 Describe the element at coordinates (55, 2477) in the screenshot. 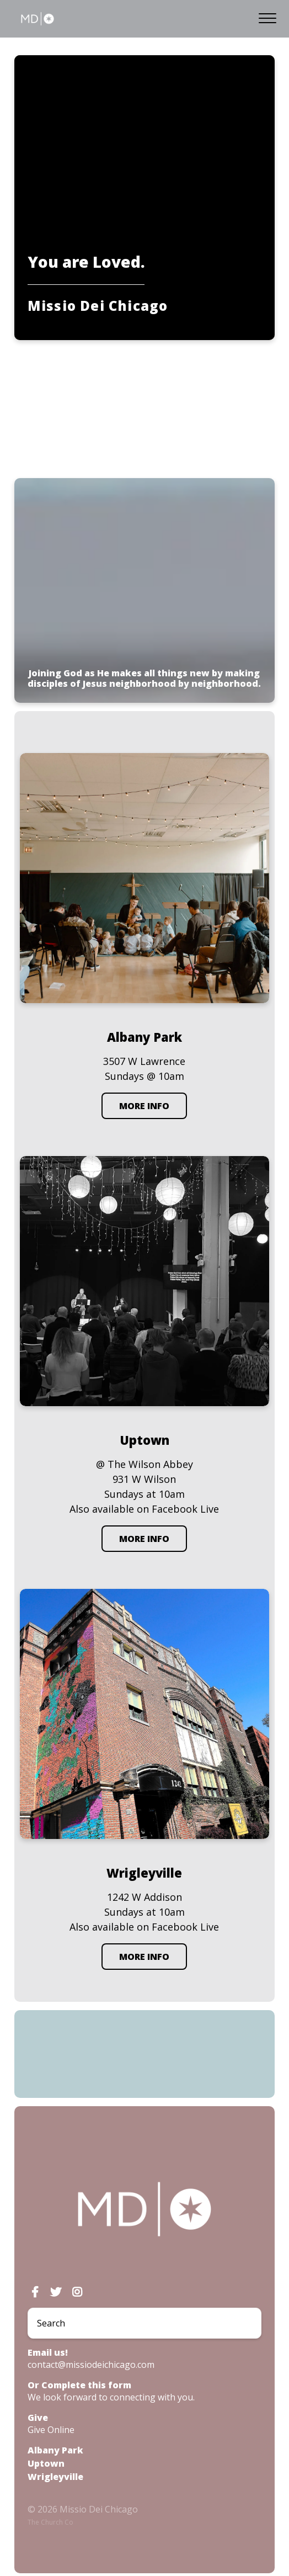

I see `Wrigleyville` at that location.